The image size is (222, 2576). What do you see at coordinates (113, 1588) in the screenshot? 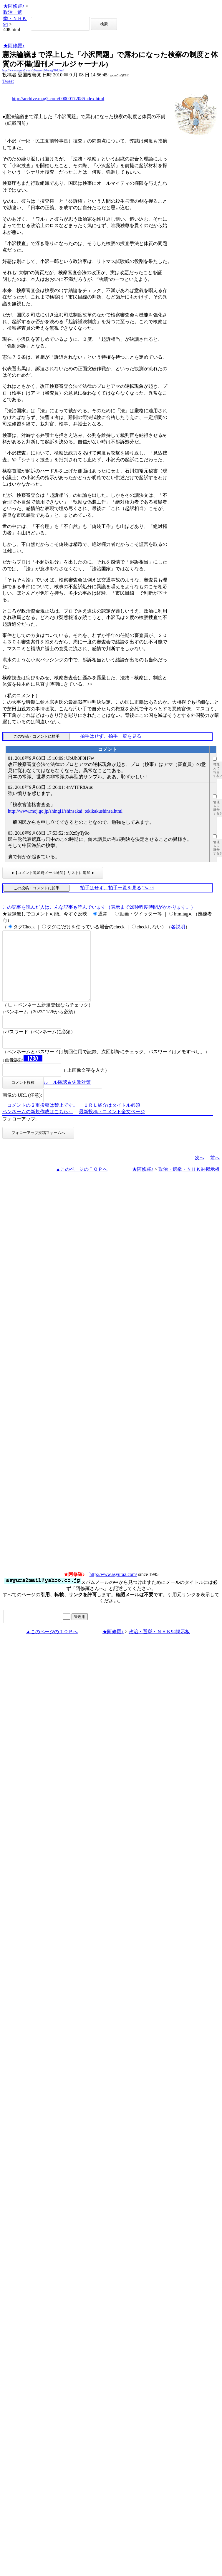
I see `http://www.asyura2.com/` at bounding box center [113, 1588].